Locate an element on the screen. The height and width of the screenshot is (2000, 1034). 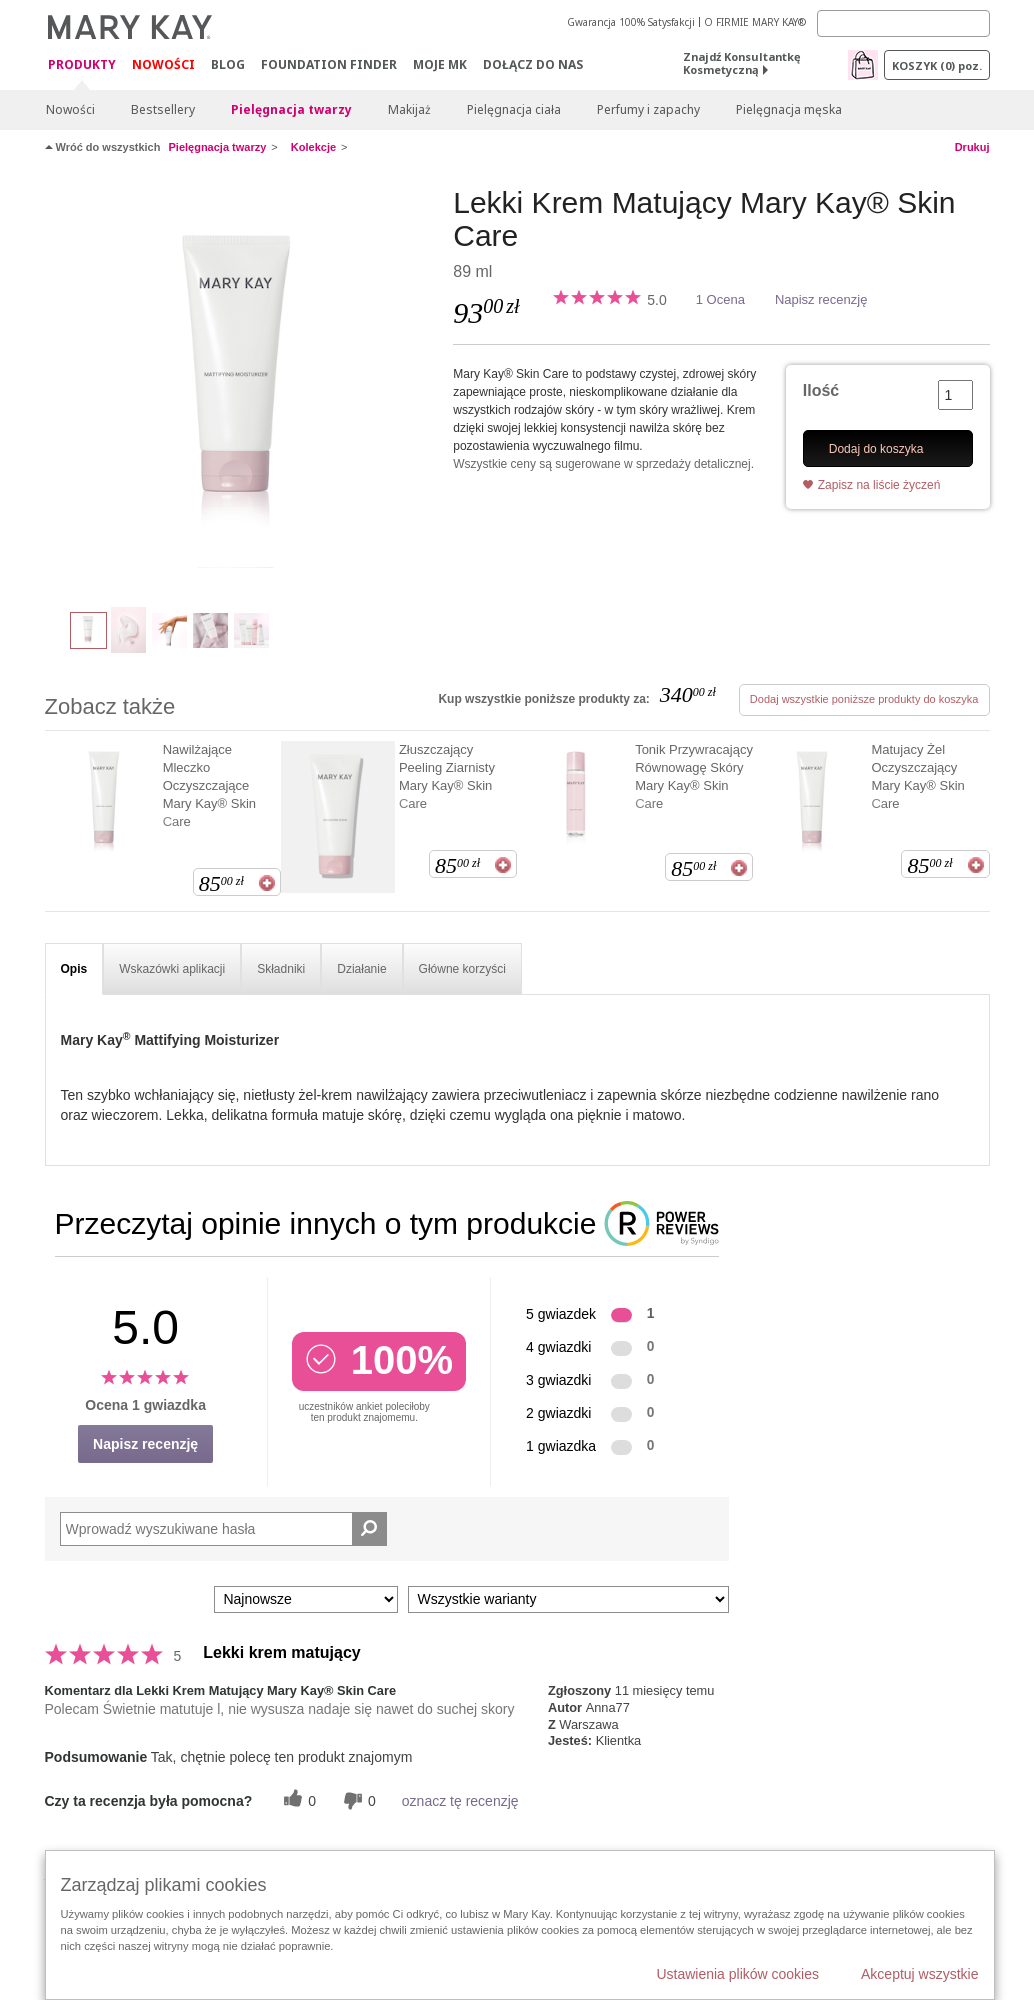
Matujacy Żel Oczyszczający Mary Kay® Skin Care is located at coordinates (917, 776).